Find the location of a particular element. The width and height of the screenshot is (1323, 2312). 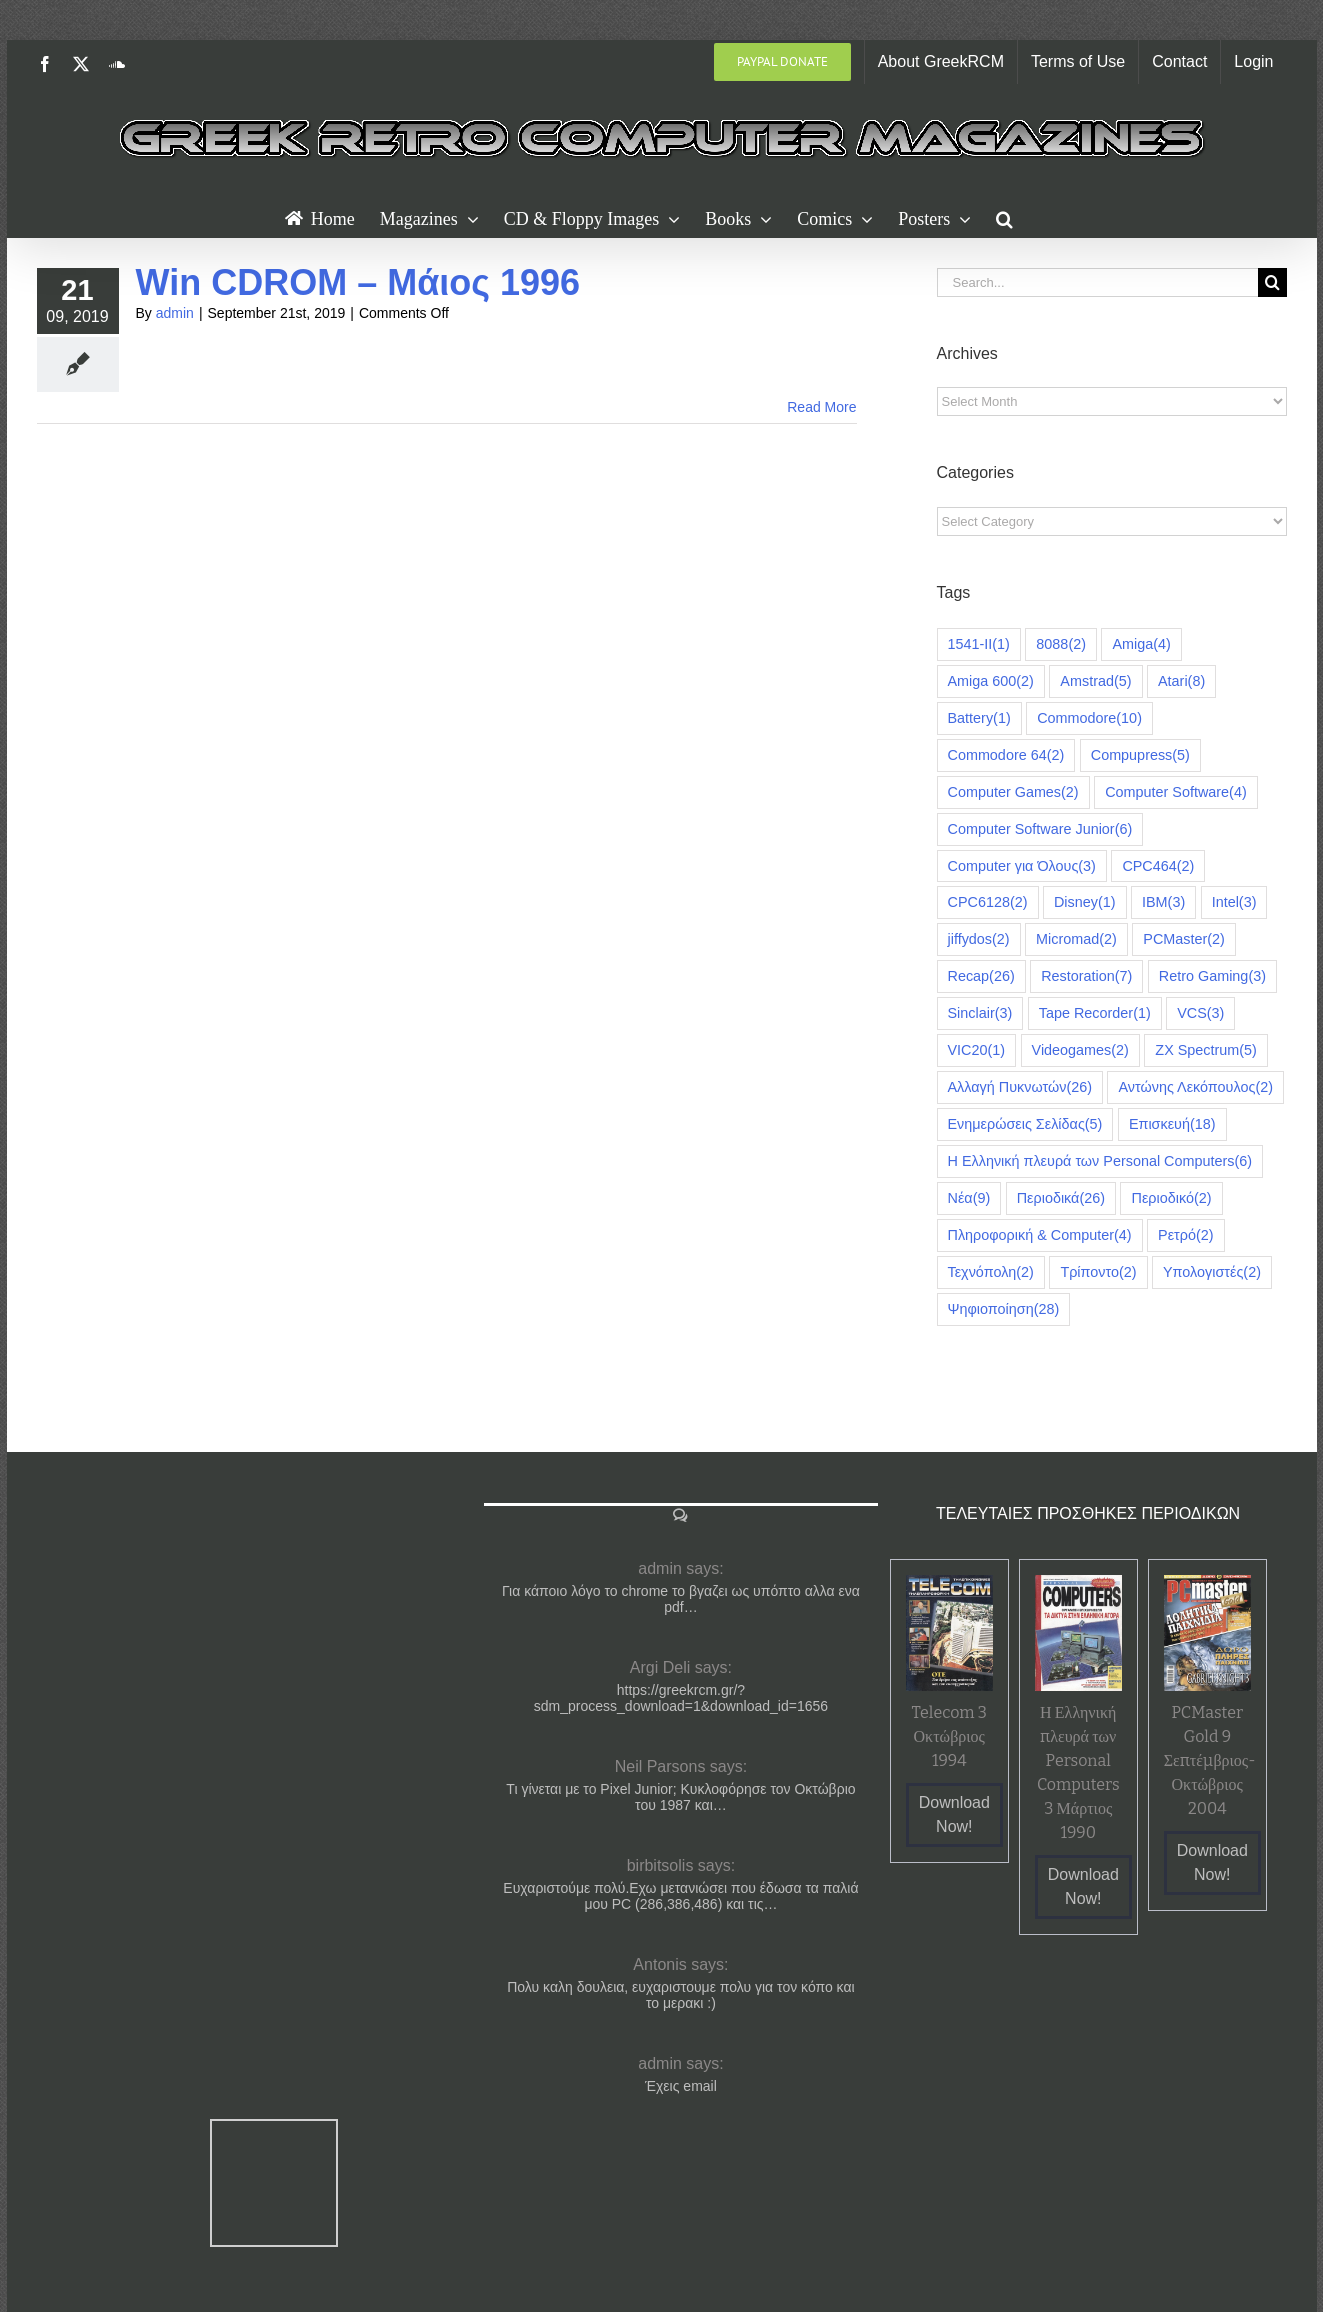

Amstrad [Amstrad (5 items)] is located at coordinates (1095, 681).